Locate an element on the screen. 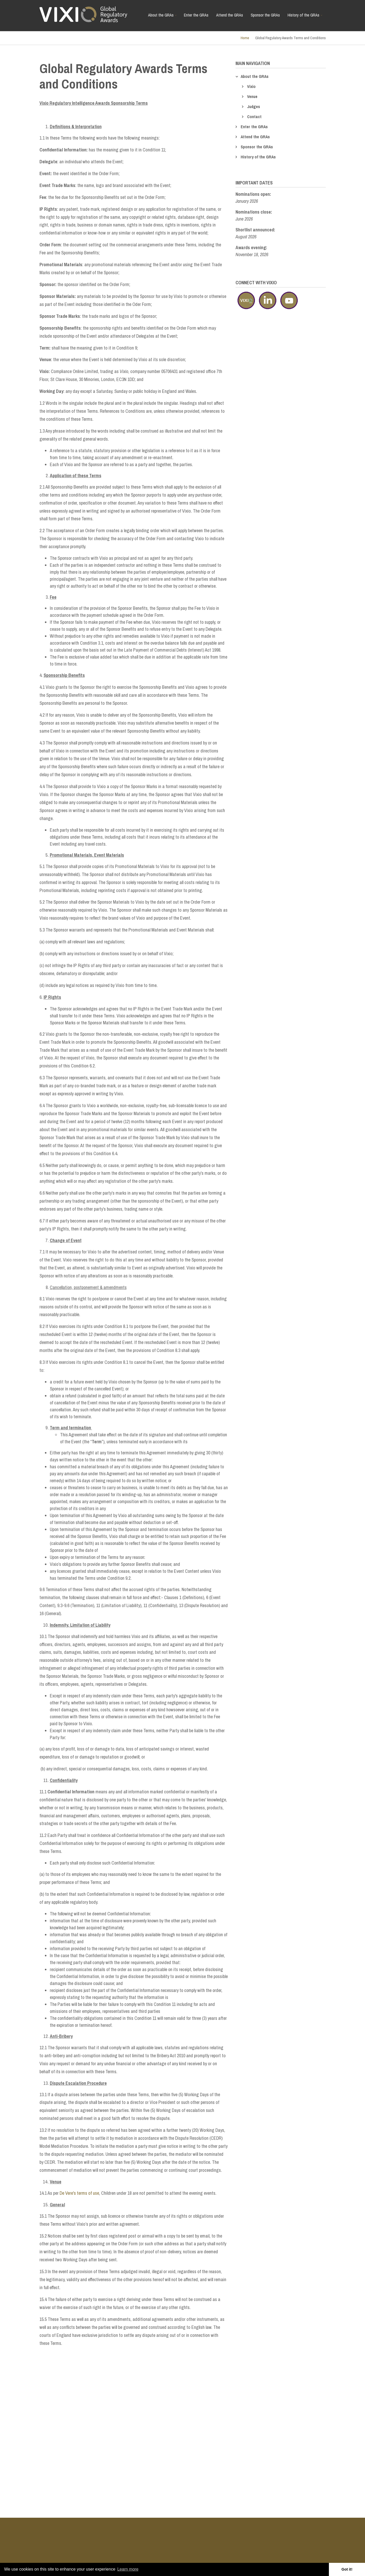 This screenshot has height=2576, width=365. Enter the GRAs is located at coordinates (196, 15).